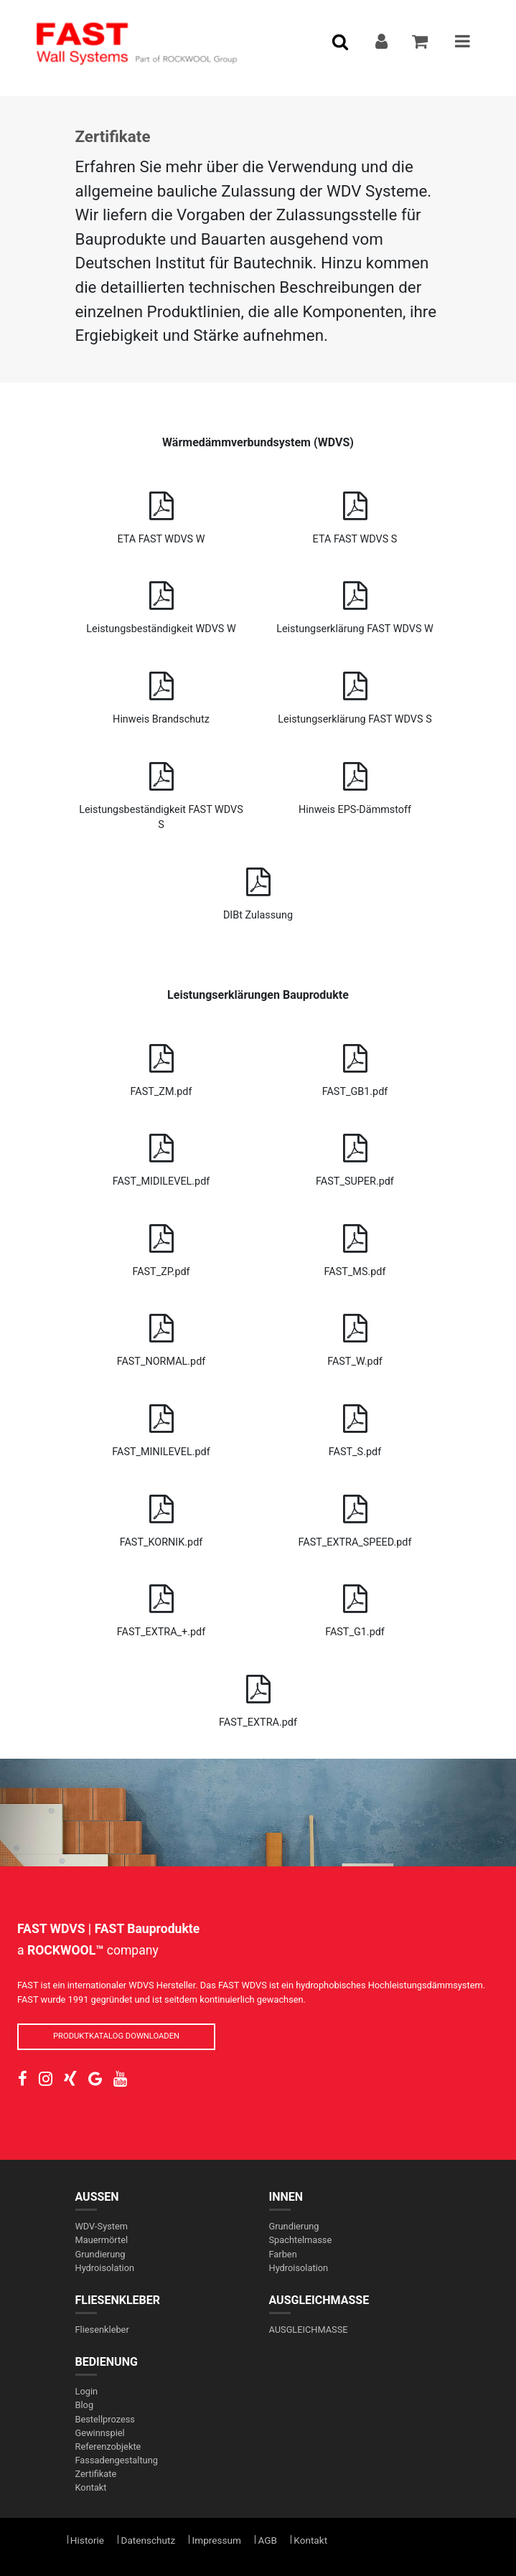  I want to click on FAST_W.pdf, so click(355, 1335).